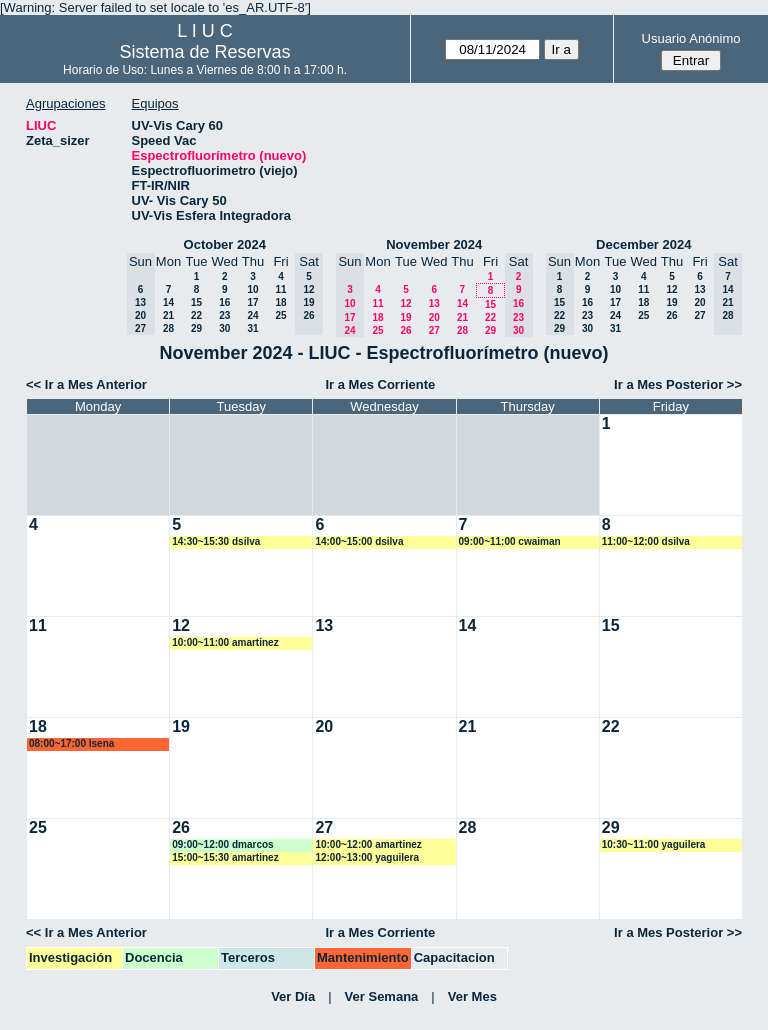 This screenshot has height=1030, width=768. I want to click on 15:00~15:30 amartinez, so click(225, 857).